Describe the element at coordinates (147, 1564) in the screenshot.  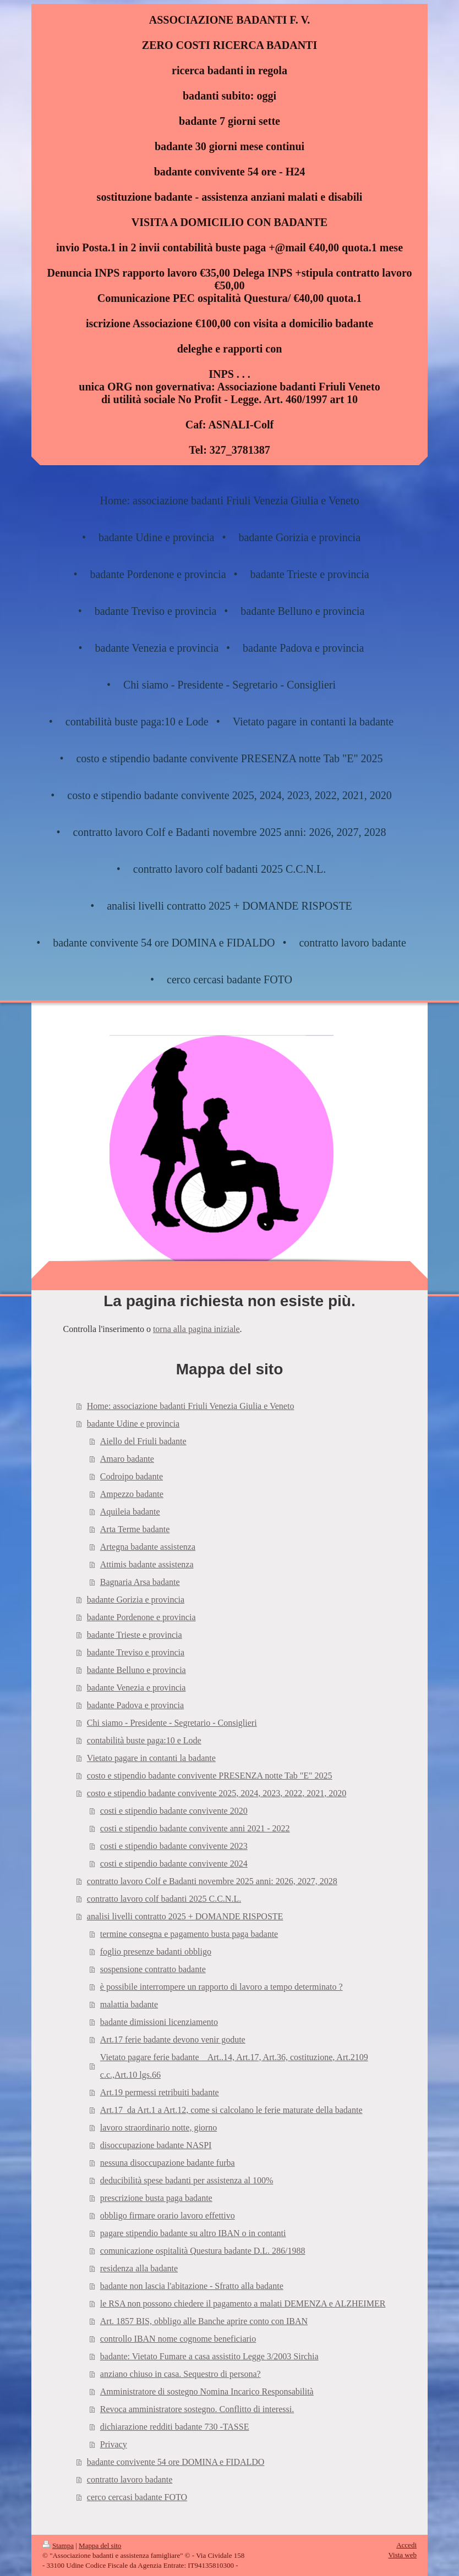
I see `Attimis badante assistenza` at that location.